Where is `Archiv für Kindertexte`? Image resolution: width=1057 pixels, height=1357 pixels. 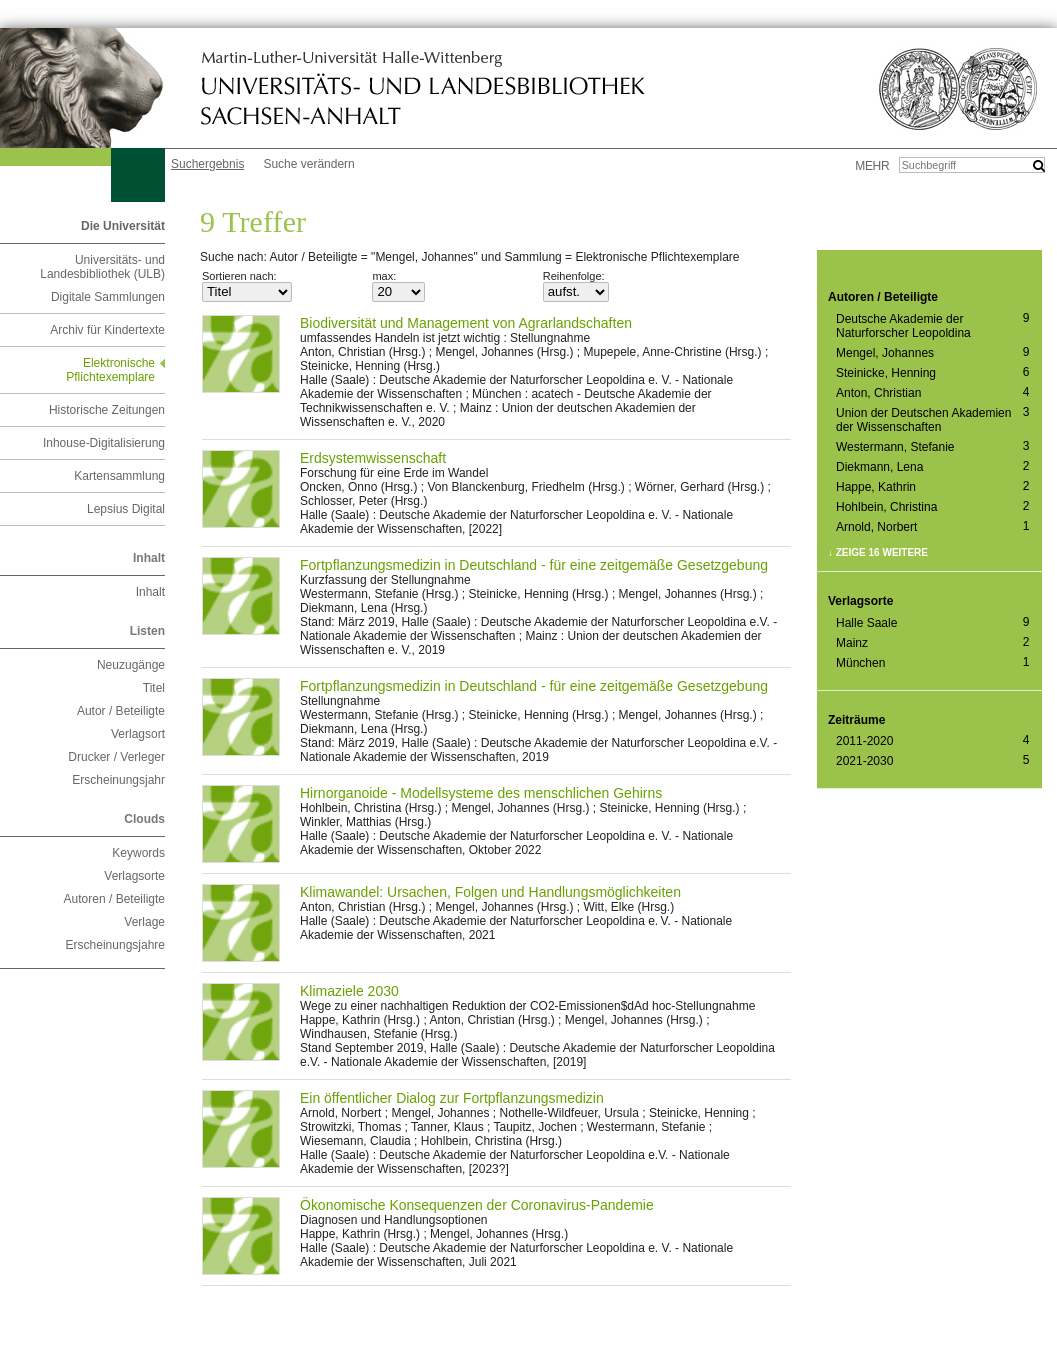 Archiv für Kindertexte is located at coordinates (107, 330).